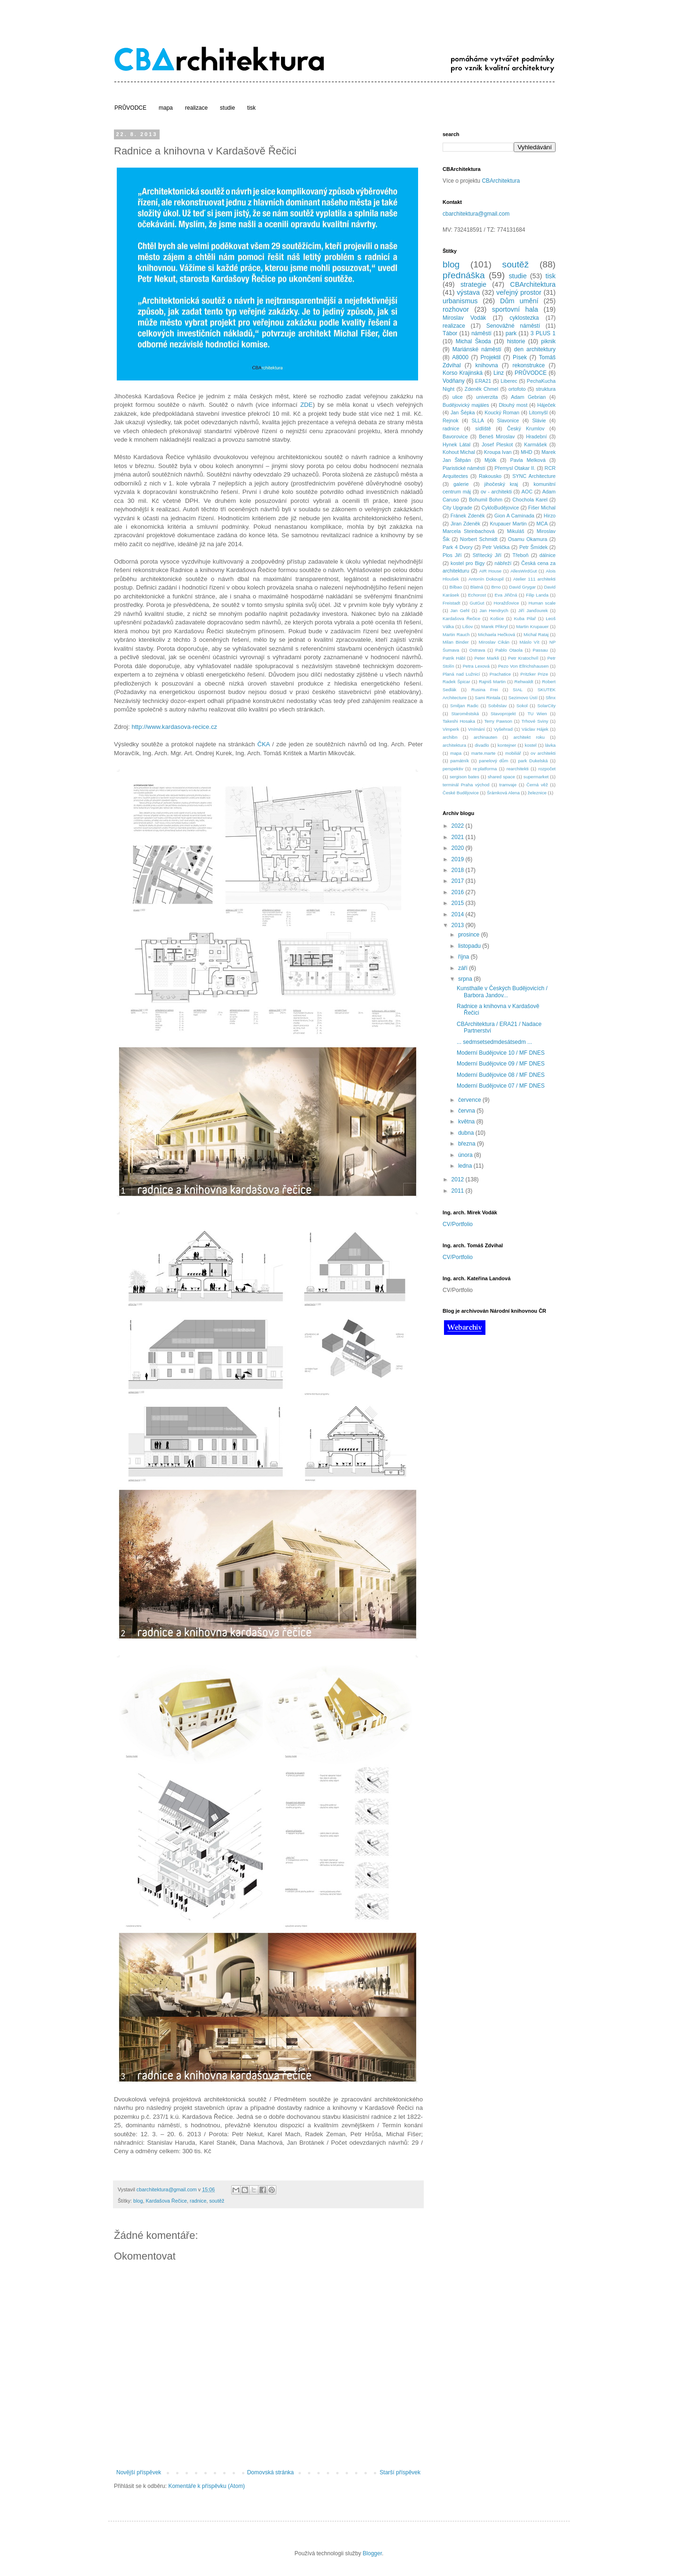 Image resolution: width=678 pixels, height=2576 pixels. What do you see at coordinates (524, 681) in the screenshot?
I see `Rehwaldt` at bounding box center [524, 681].